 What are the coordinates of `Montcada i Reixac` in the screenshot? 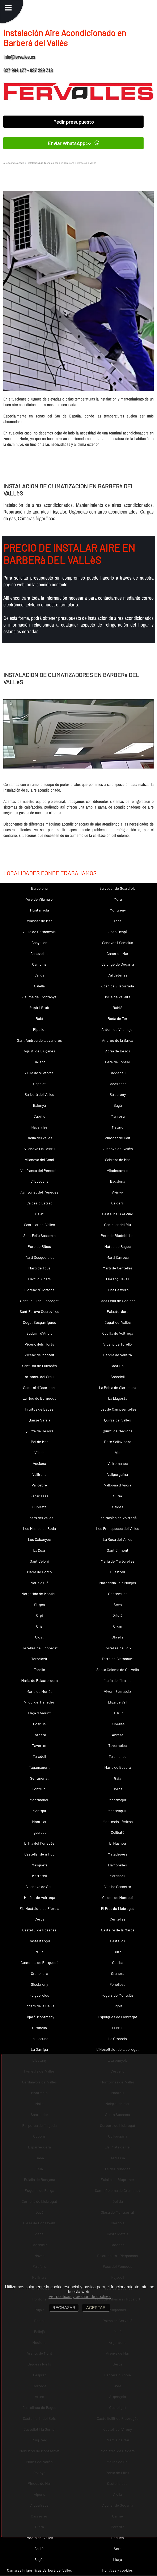 It's located at (118, 1821).